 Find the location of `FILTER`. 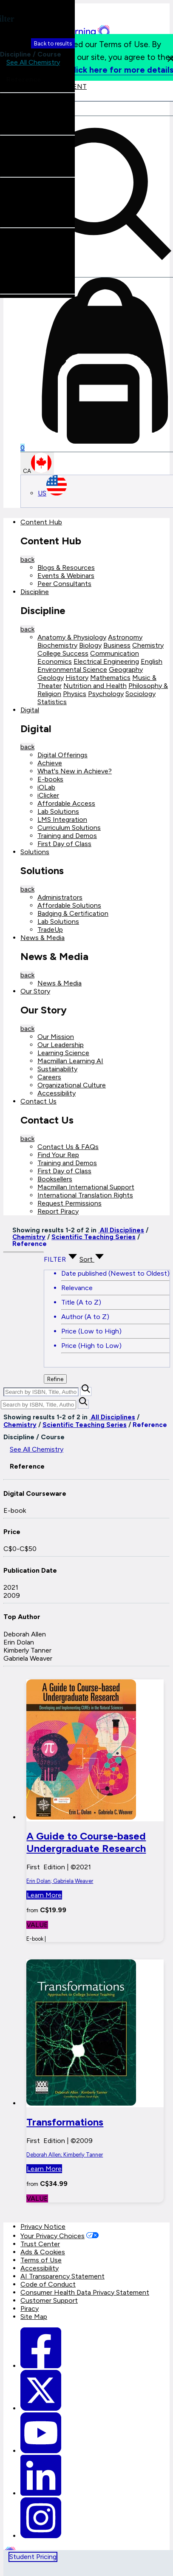

FILTER is located at coordinates (61, 1259).